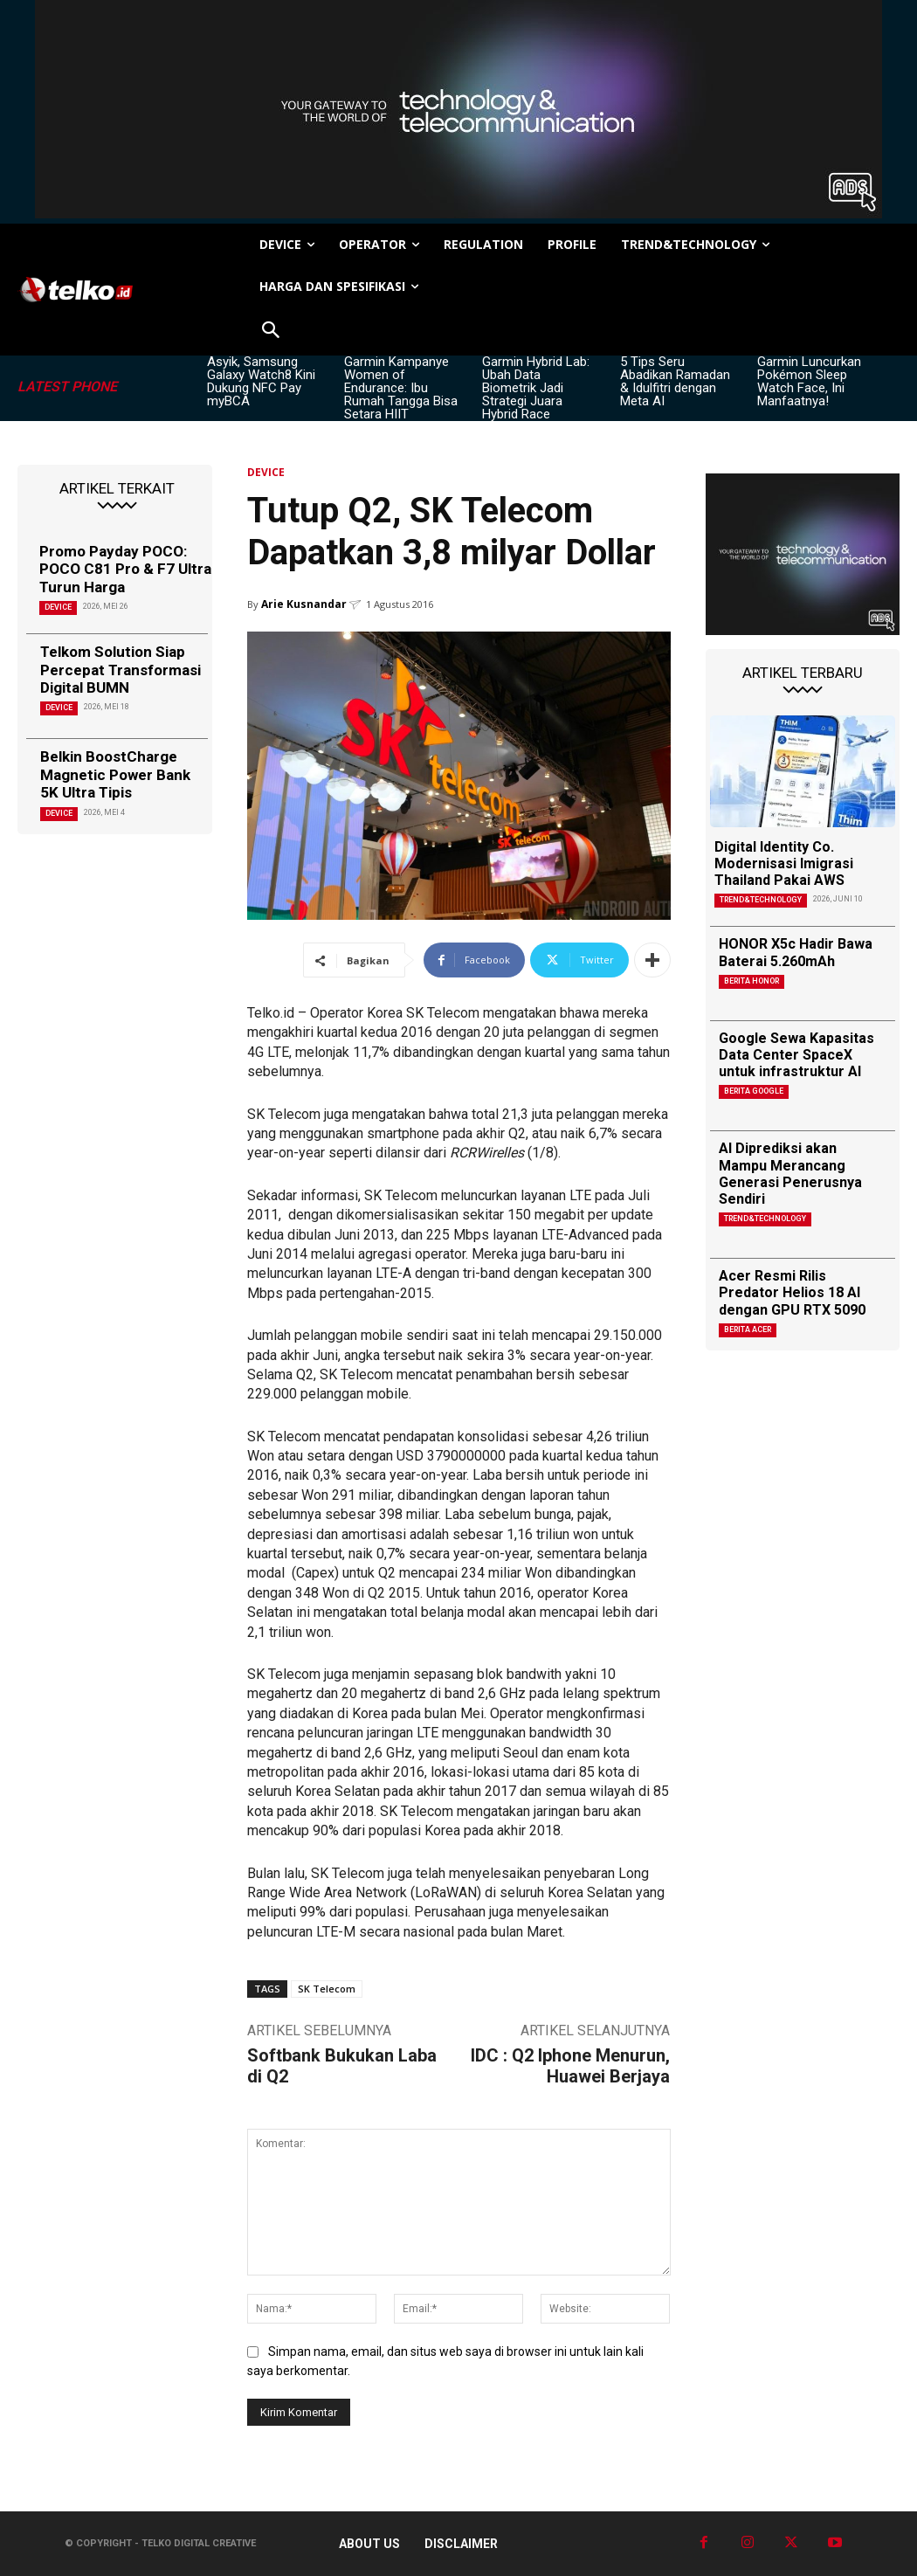 The height and width of the screenshot is (2576, 917). Describe the element at coordinates (570, 2066) in the screenshot. I see `IDC : Q2 Iphone Menurun, Huawei Berjaya` at that location.